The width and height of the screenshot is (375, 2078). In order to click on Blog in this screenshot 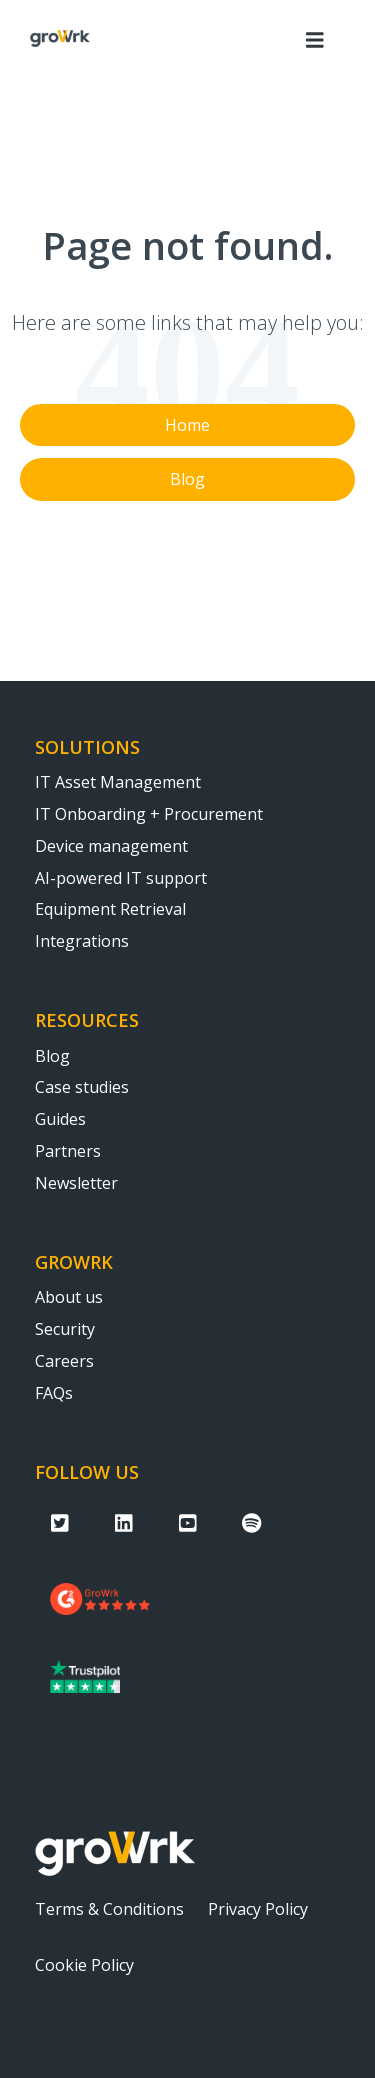, I will do `click(187, 479)`.